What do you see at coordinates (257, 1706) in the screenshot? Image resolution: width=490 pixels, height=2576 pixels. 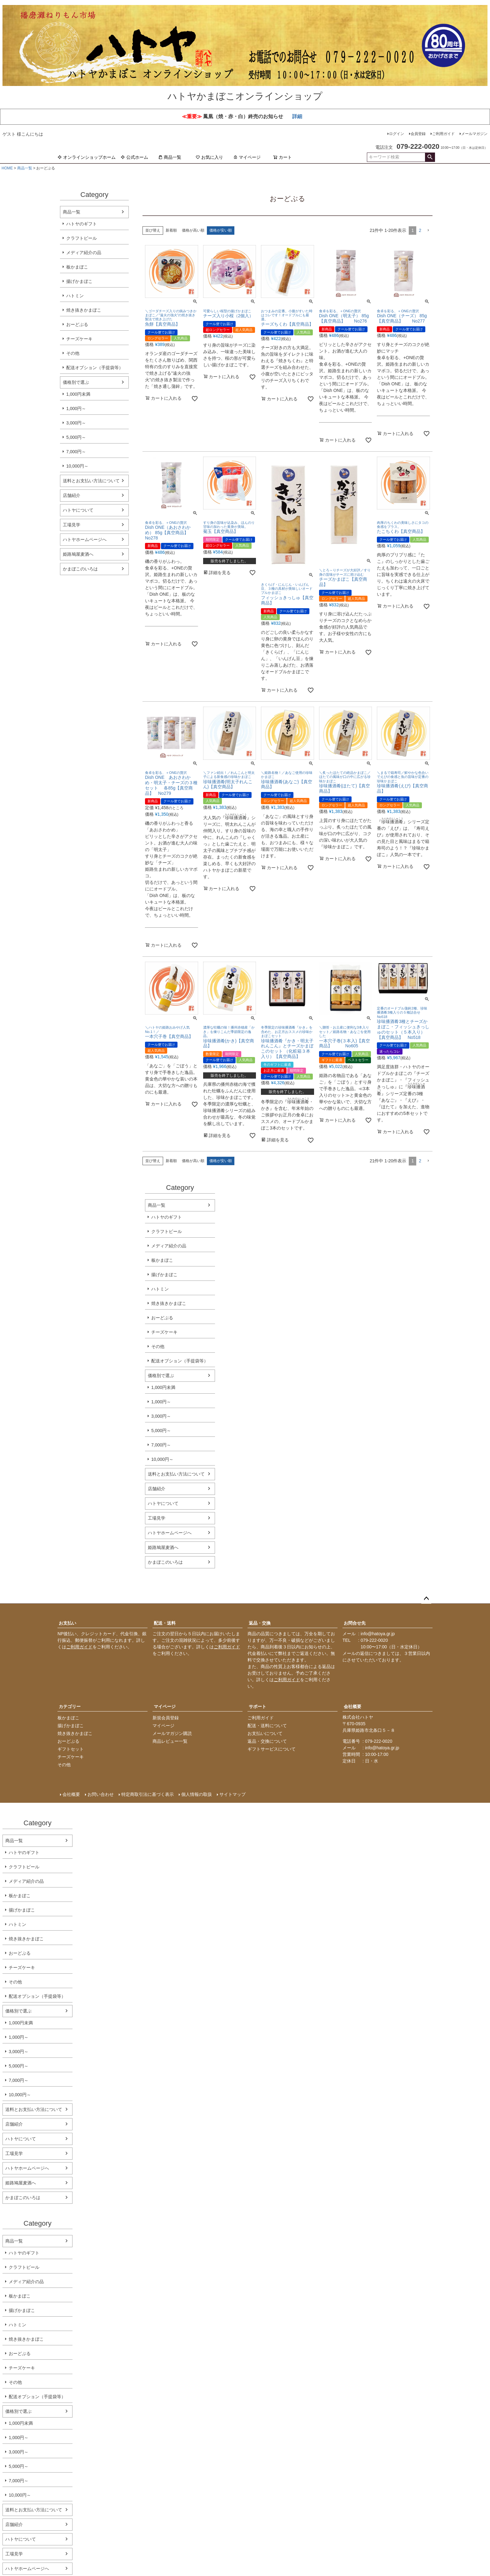 I see `サポート` at bounding box center [257, 1706].